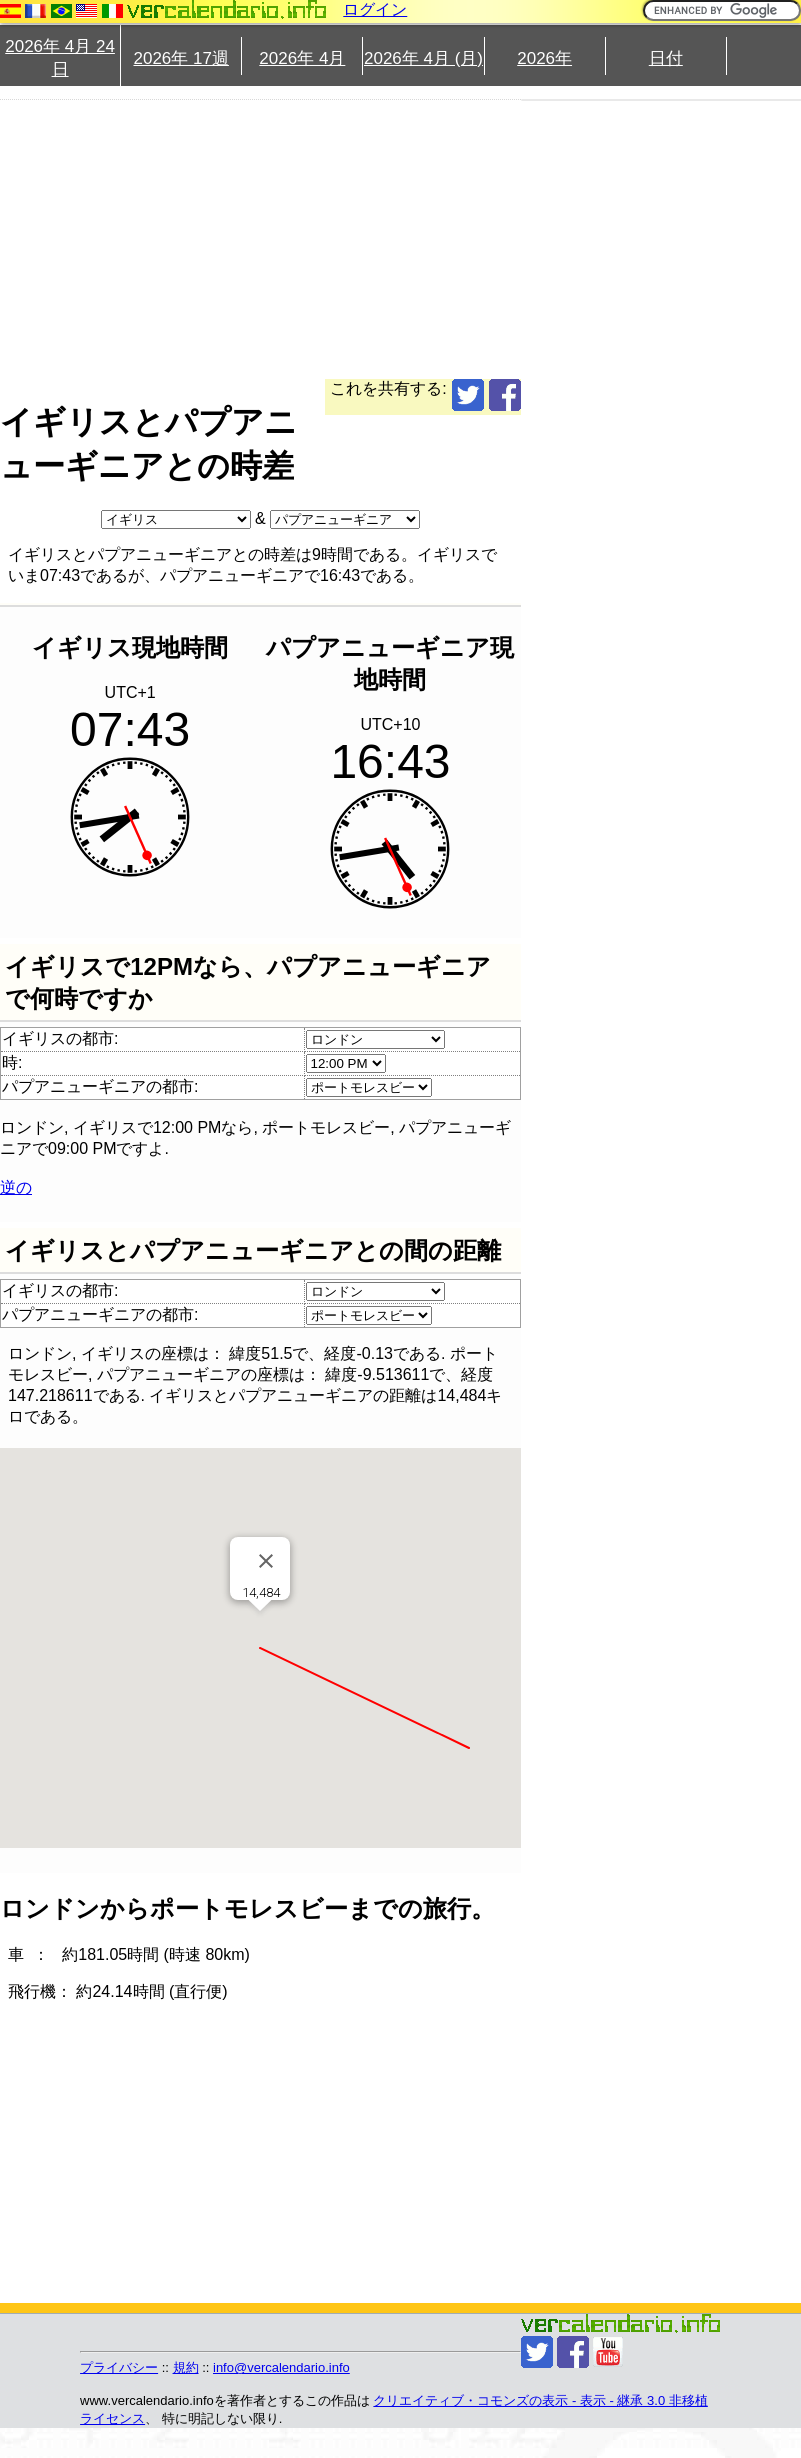  I want to click on 日付, so click(666, 58).